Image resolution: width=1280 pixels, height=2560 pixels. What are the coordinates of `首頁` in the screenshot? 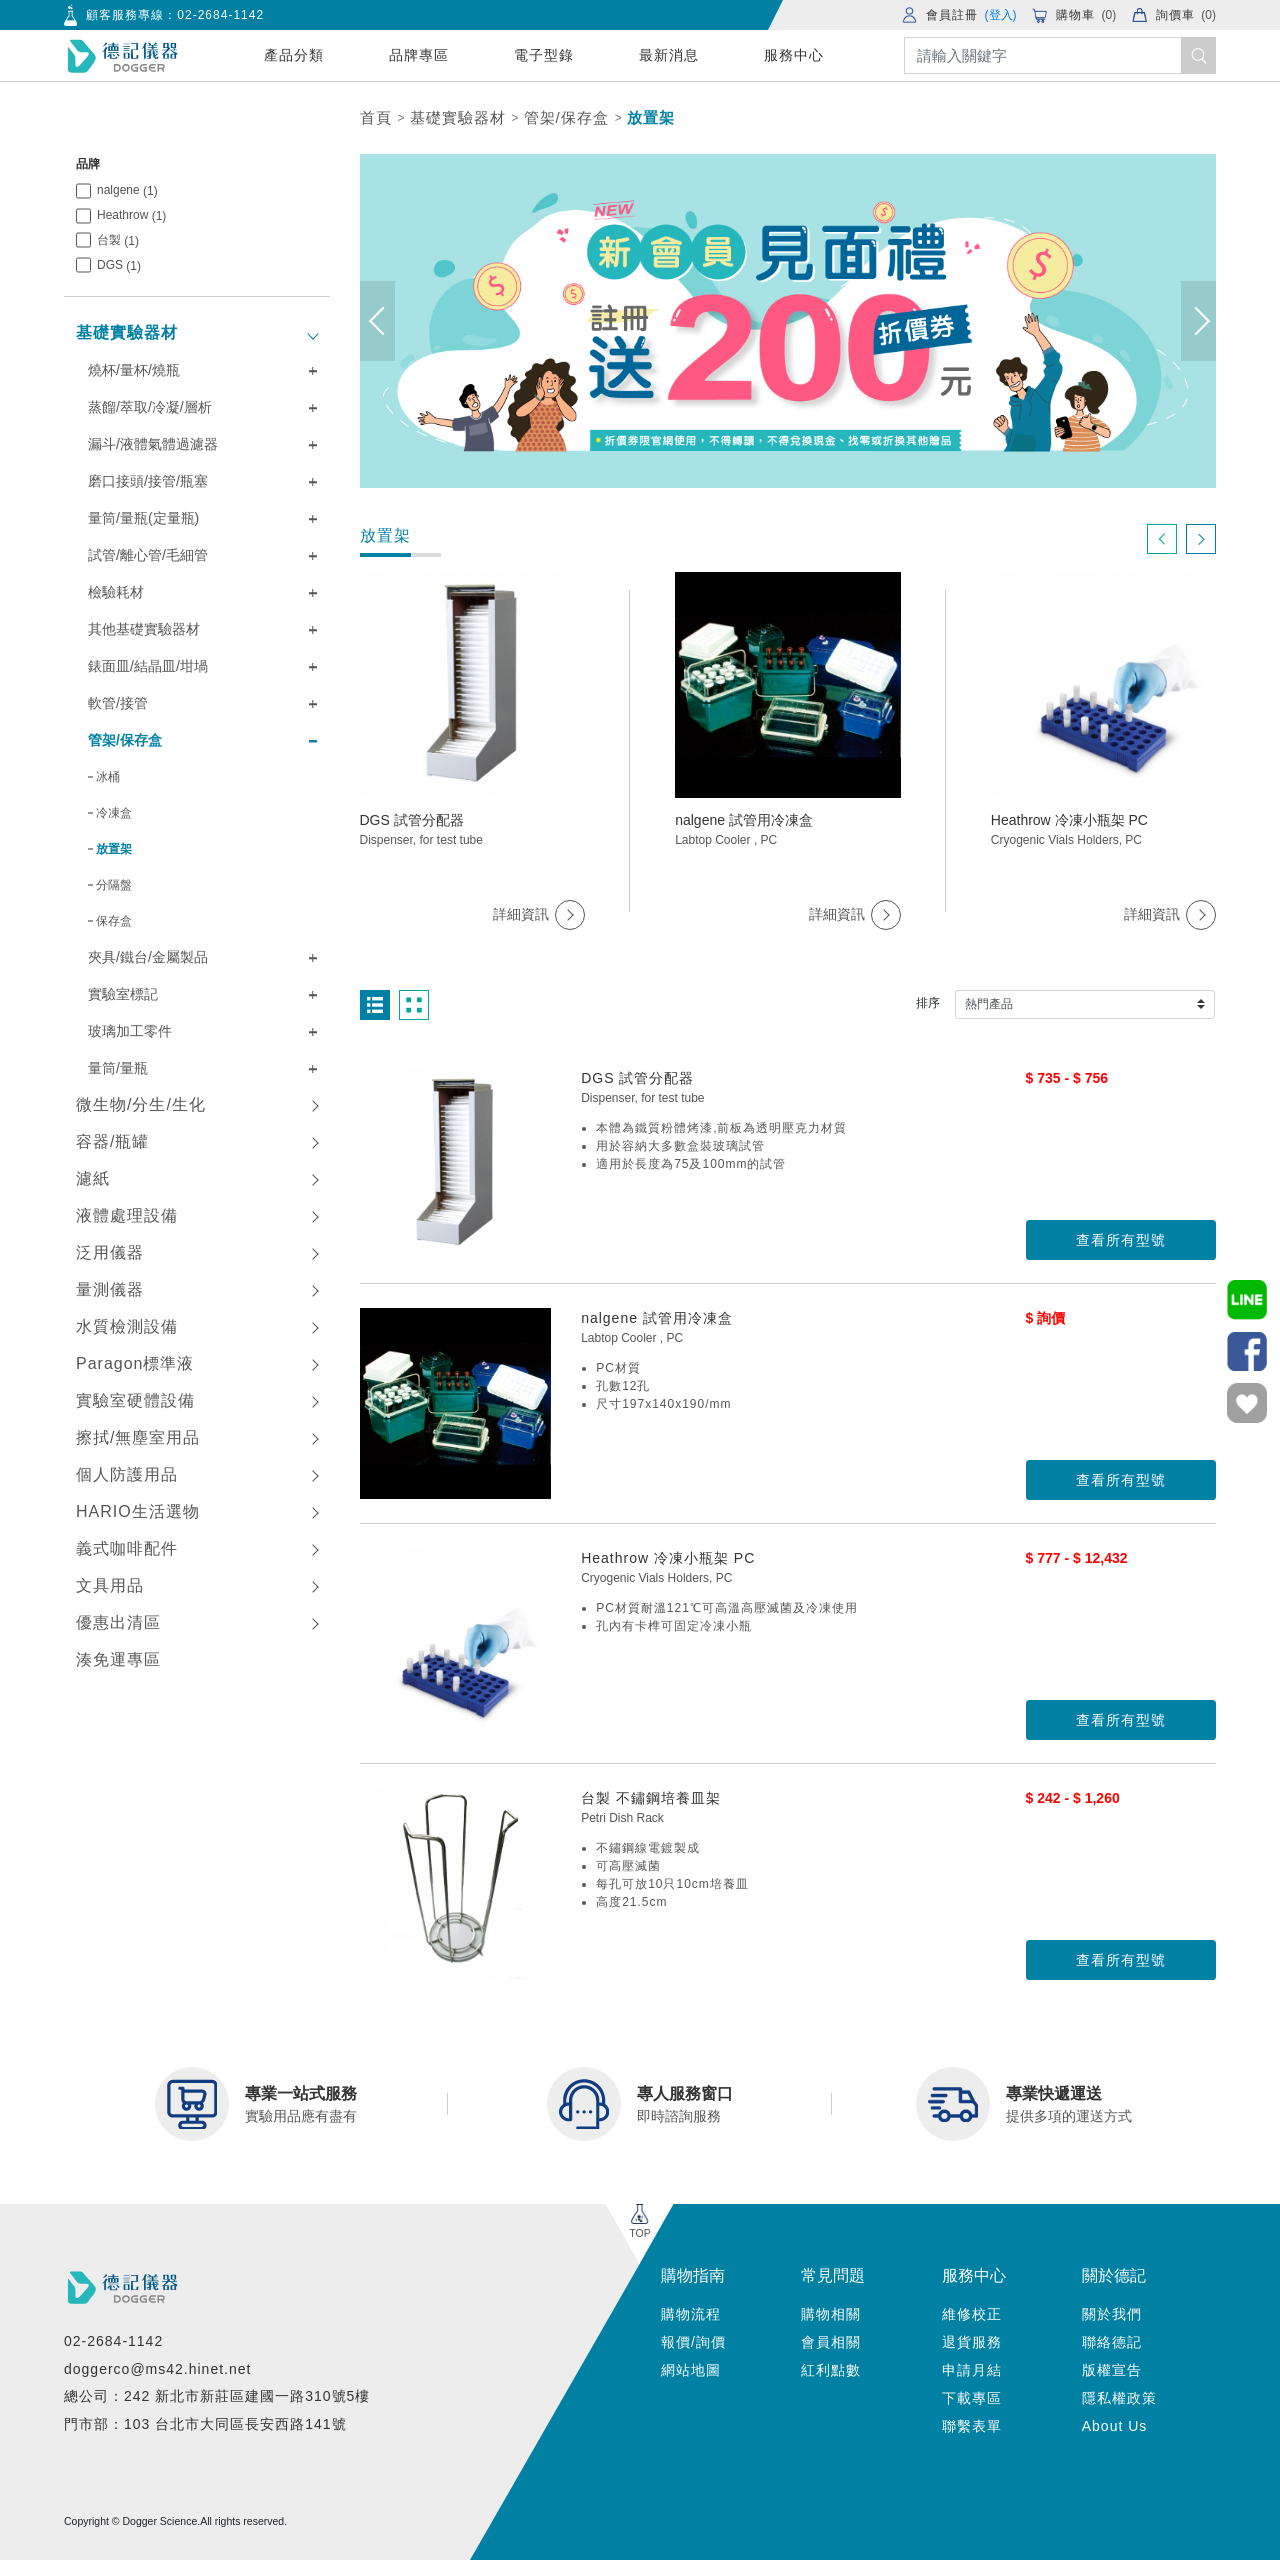 It's located at (376, 117).